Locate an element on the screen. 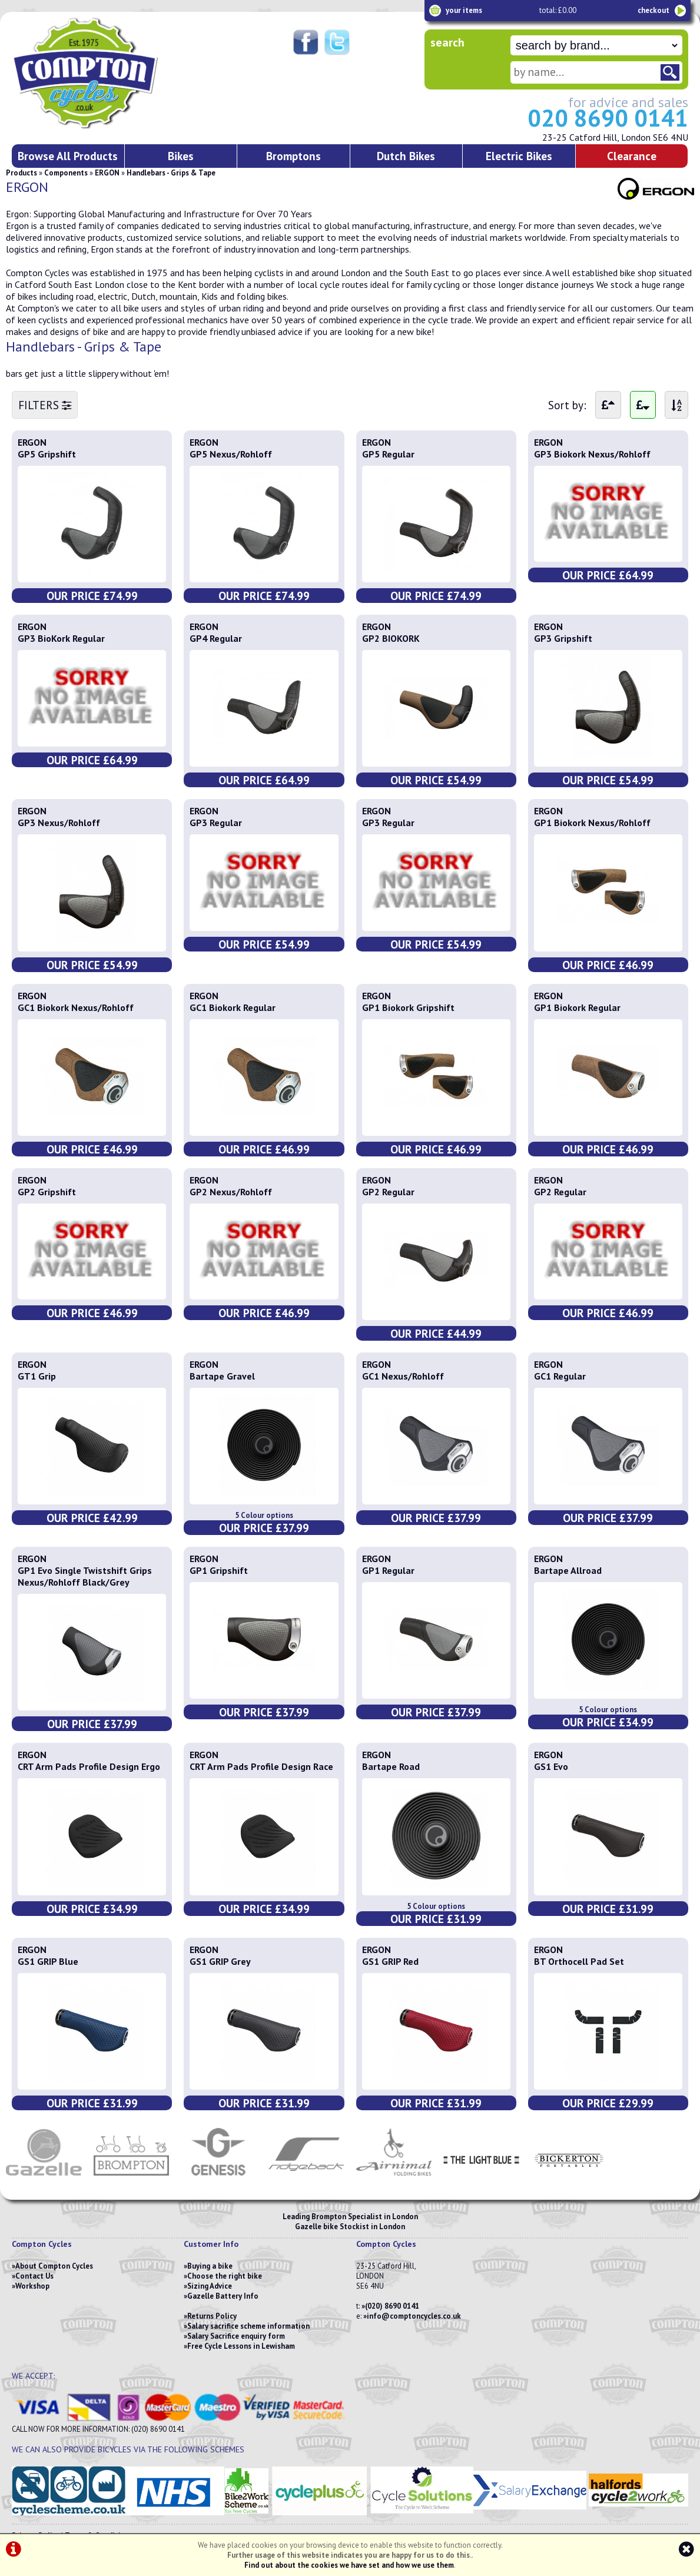  BT Orthocell Pad Set is located at coordinates (579, 1961).